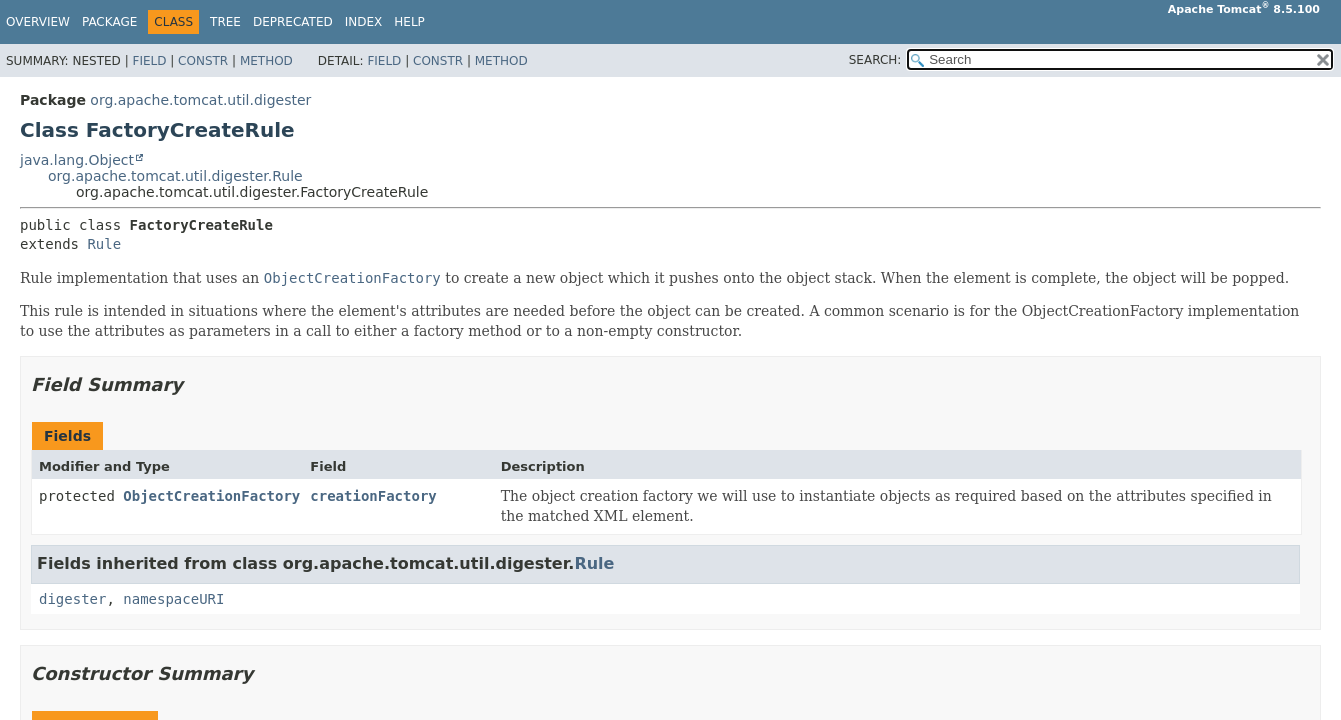 This screenshot has height=720, width=1341. What do you see at coordinates (373, 496) in the screenshot?
I see `creationFactory` at bounding box center [373, 496].